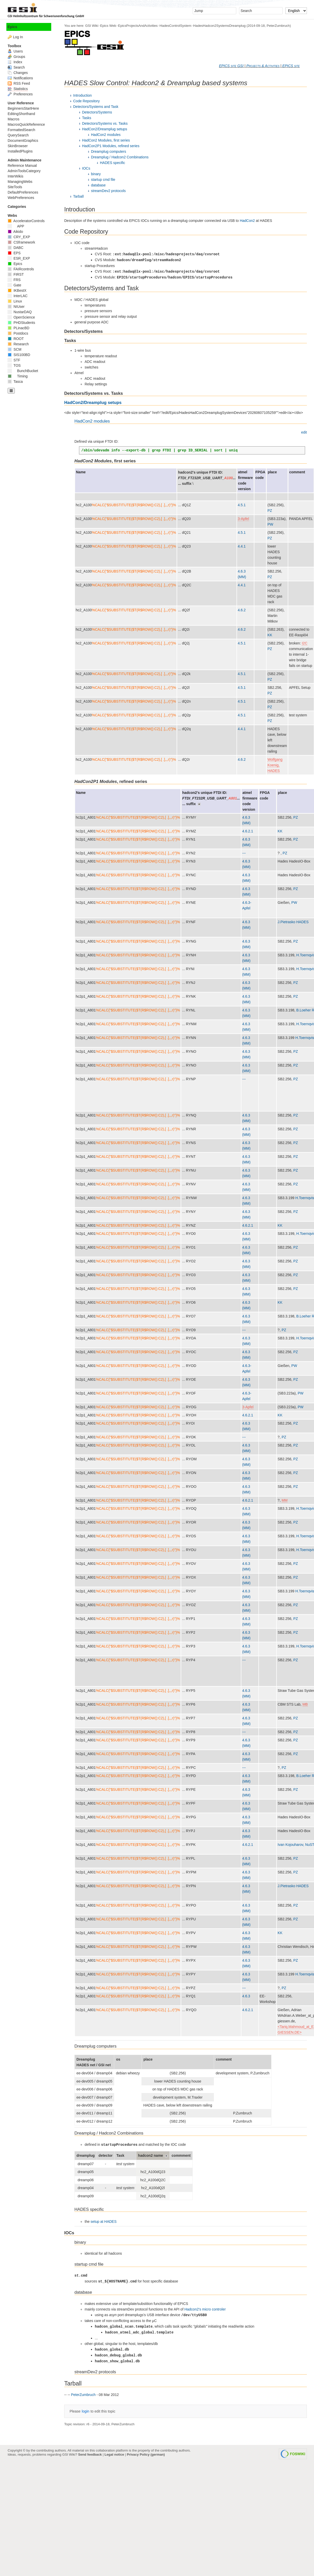 This screenshot has height=2576, width=314. What do you see at coordinates (247, 221) in the screenshot?
I see `HadCon2` at bounding box center [247, 221].